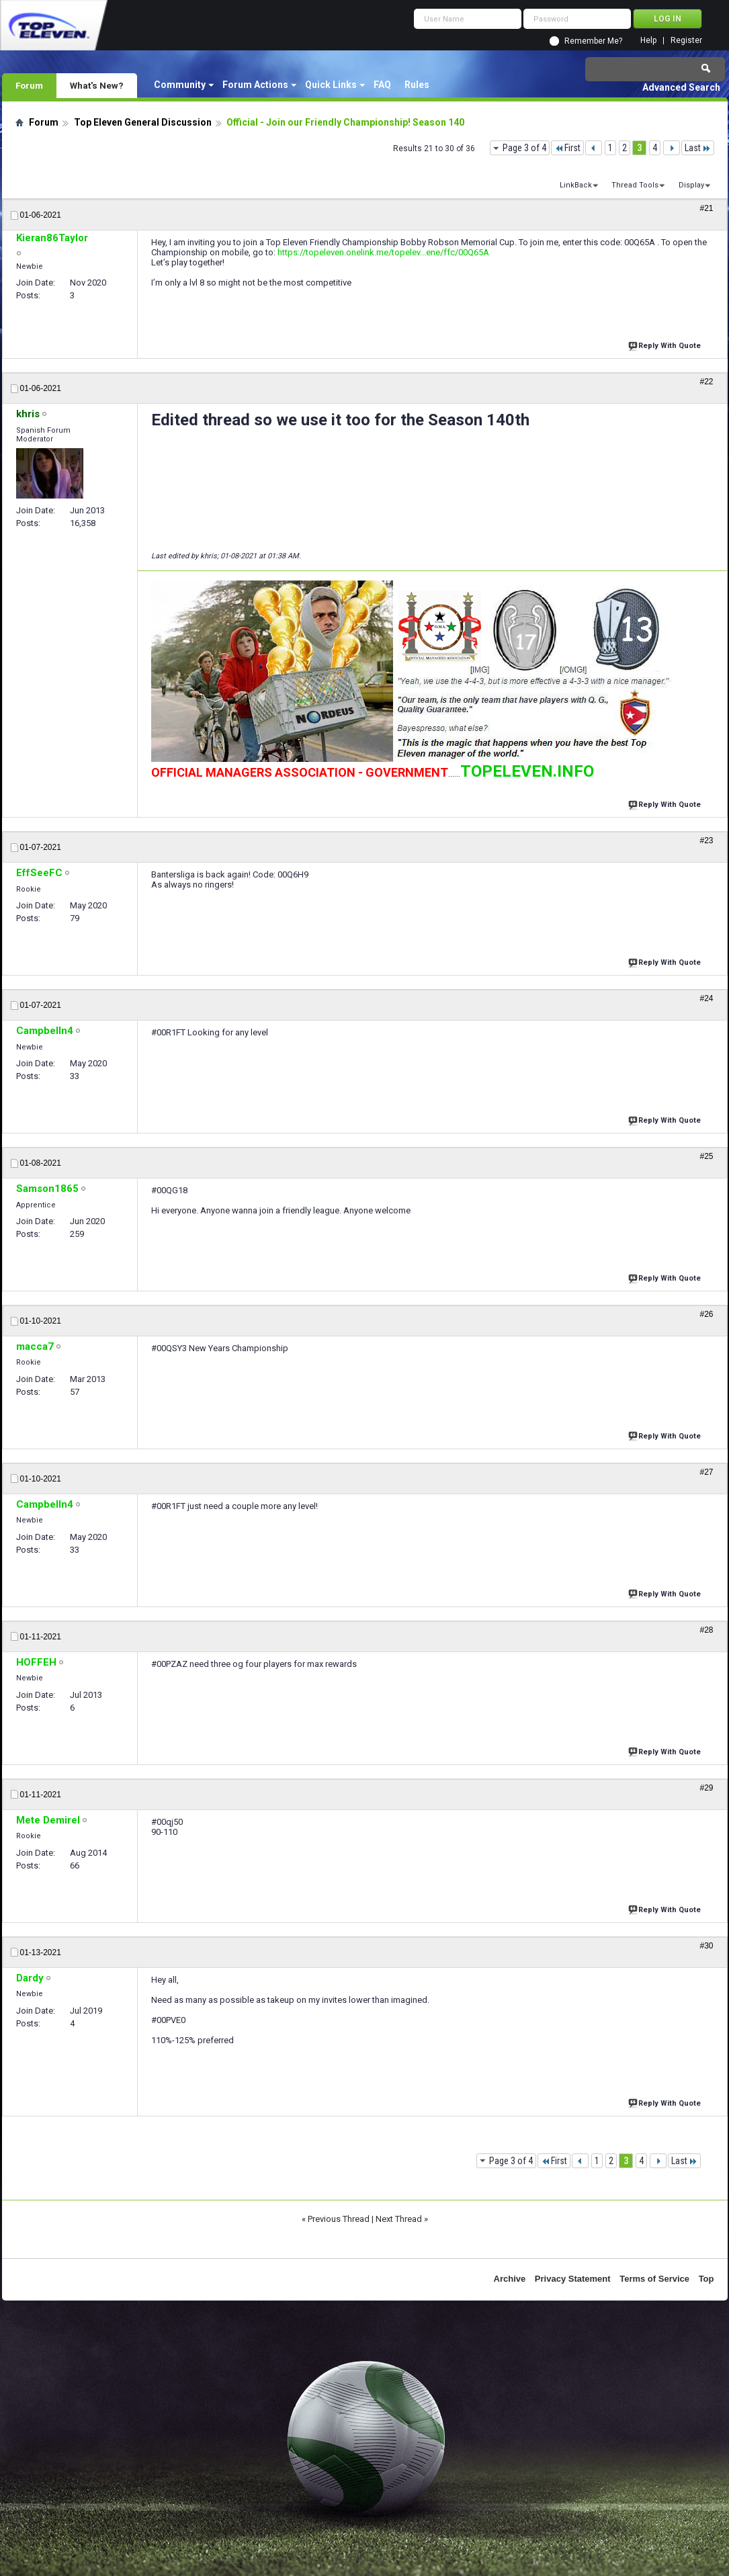 The width and height of the screenshot is (729, 2576). Describe the element at coordinates (691, 185) in the screenshot. I see `Display` at that location.